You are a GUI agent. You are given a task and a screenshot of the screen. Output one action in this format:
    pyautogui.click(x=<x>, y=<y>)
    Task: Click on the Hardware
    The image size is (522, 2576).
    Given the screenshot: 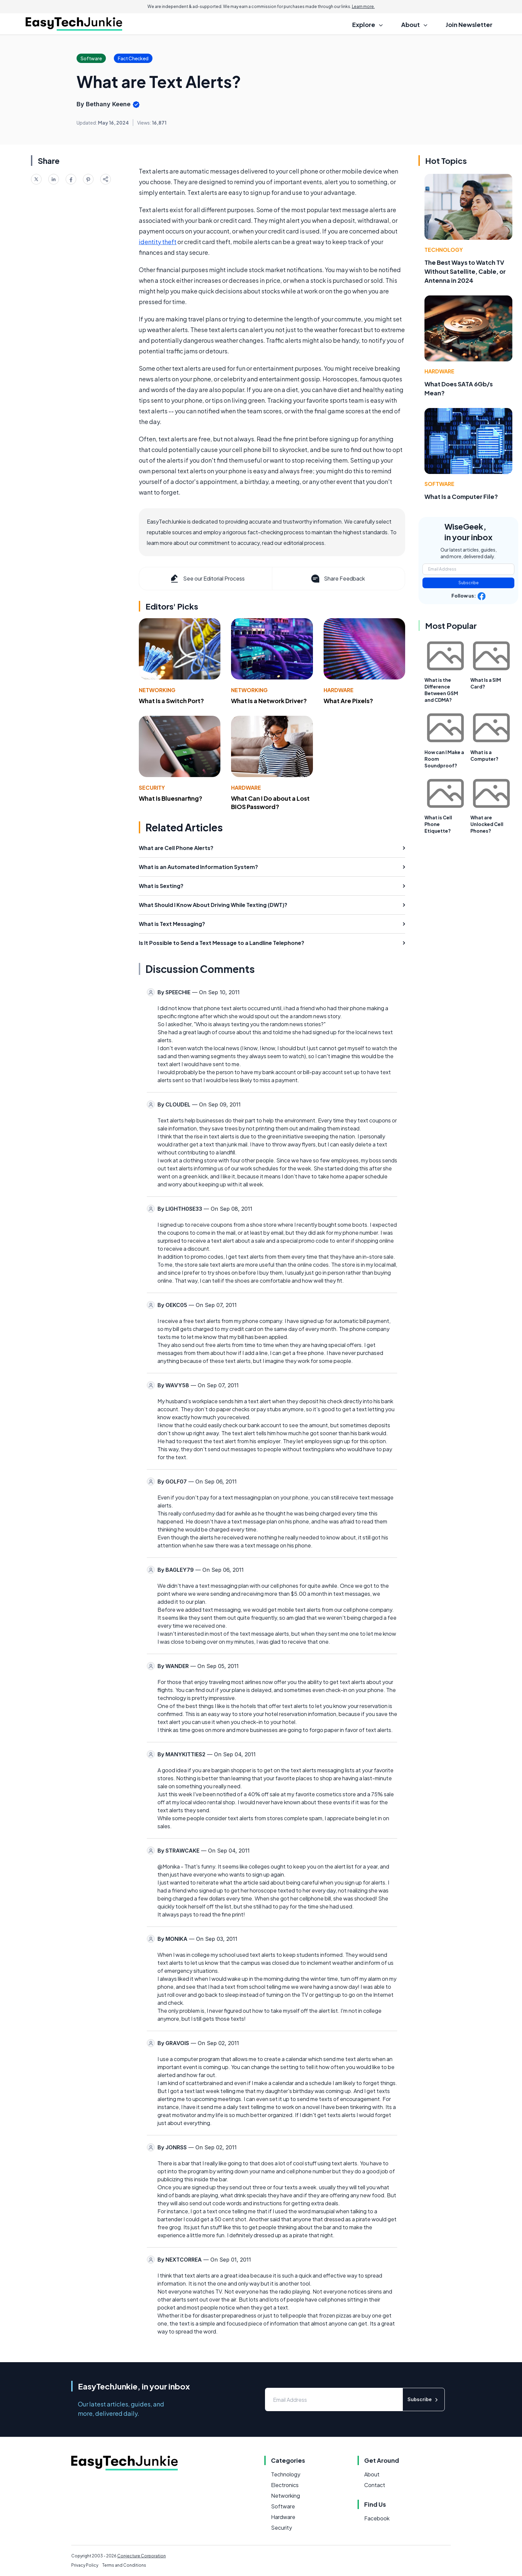 What is the action you would take?
    pyautogui.click(x=339, y=689)
    